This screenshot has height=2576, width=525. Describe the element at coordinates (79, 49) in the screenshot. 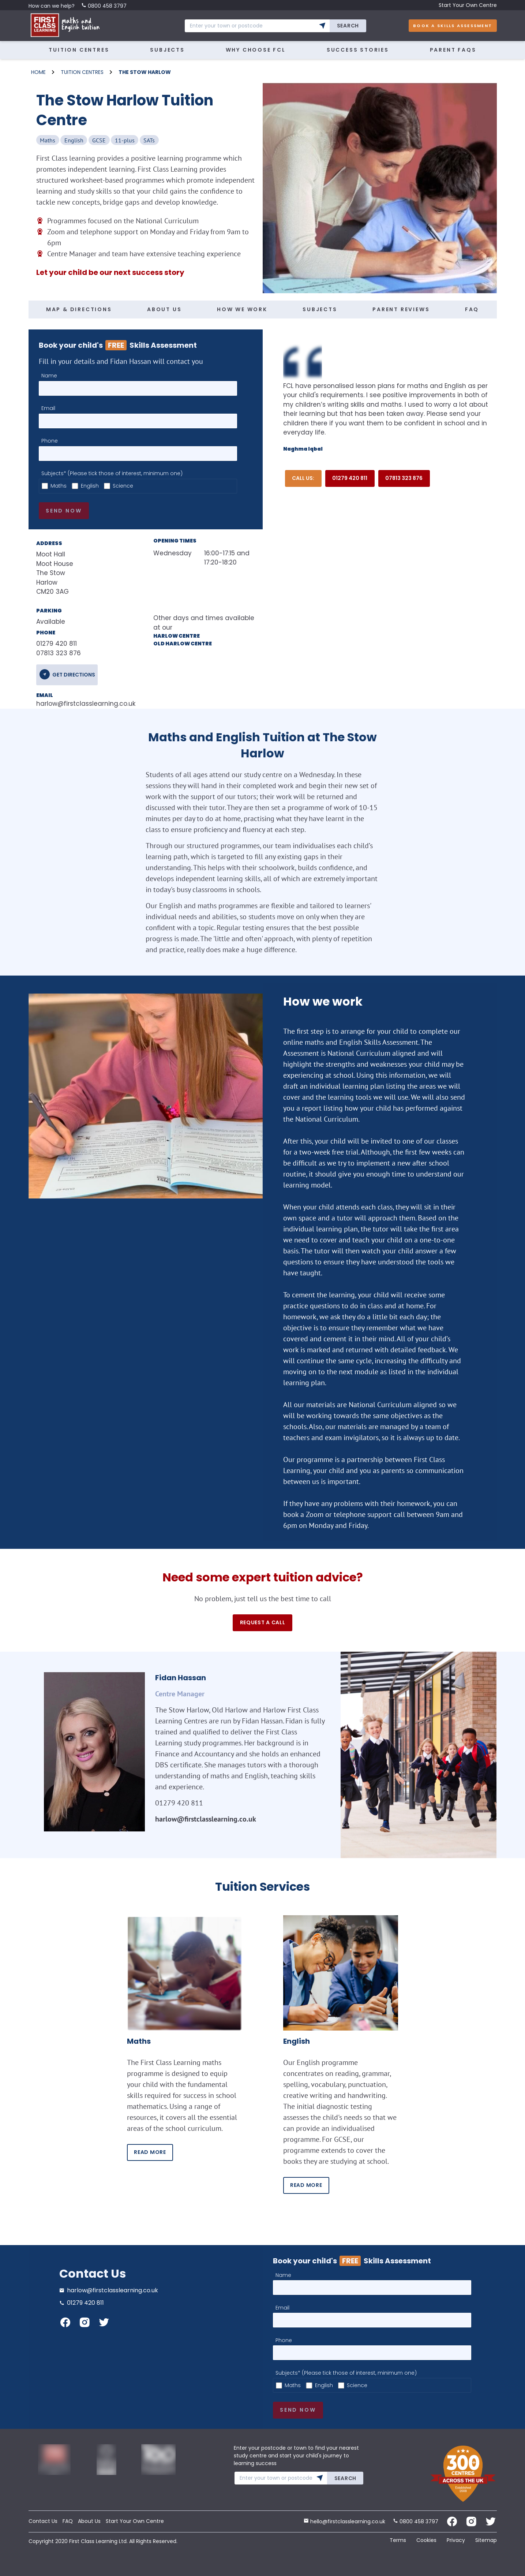

I see `Tuition Centres` at that location.